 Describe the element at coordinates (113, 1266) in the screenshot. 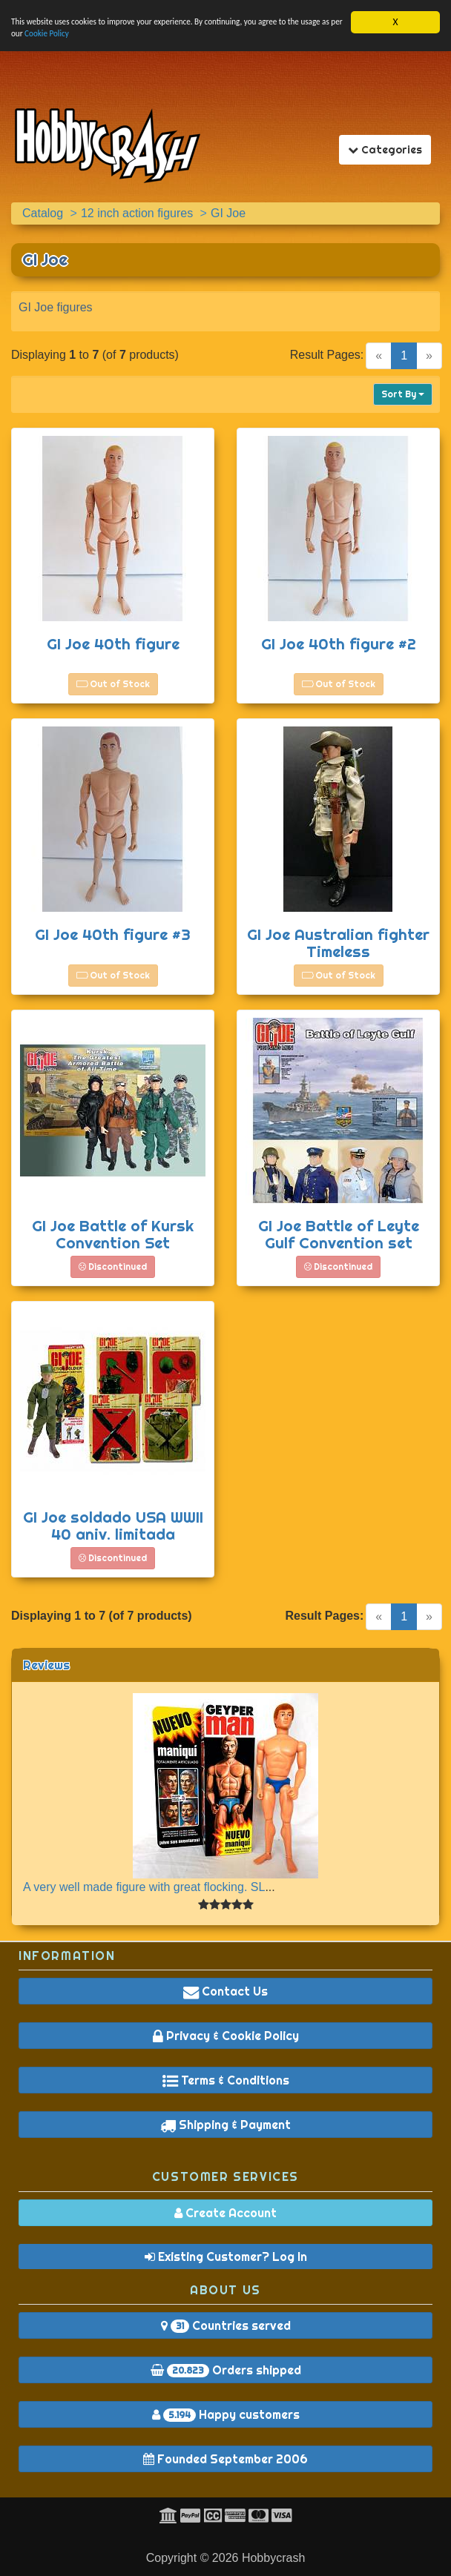

I see `Discontinued` at that location.